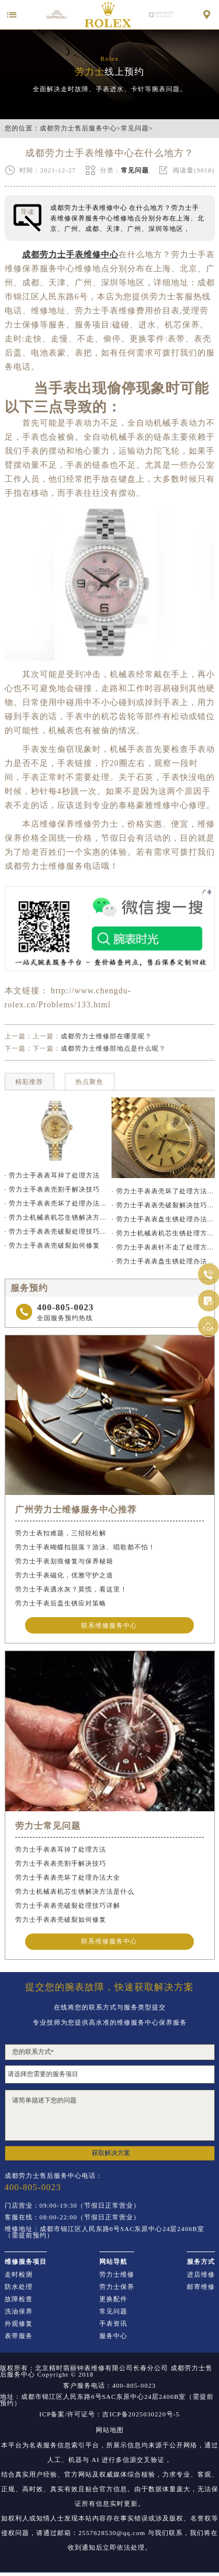 Image resolution: width=219 pixels, height=2576 pixels. Describe the element at coordinates (52, 1175) in the screenshot. I see `· 劳力士手表表耳掉了处理方法` at that location.